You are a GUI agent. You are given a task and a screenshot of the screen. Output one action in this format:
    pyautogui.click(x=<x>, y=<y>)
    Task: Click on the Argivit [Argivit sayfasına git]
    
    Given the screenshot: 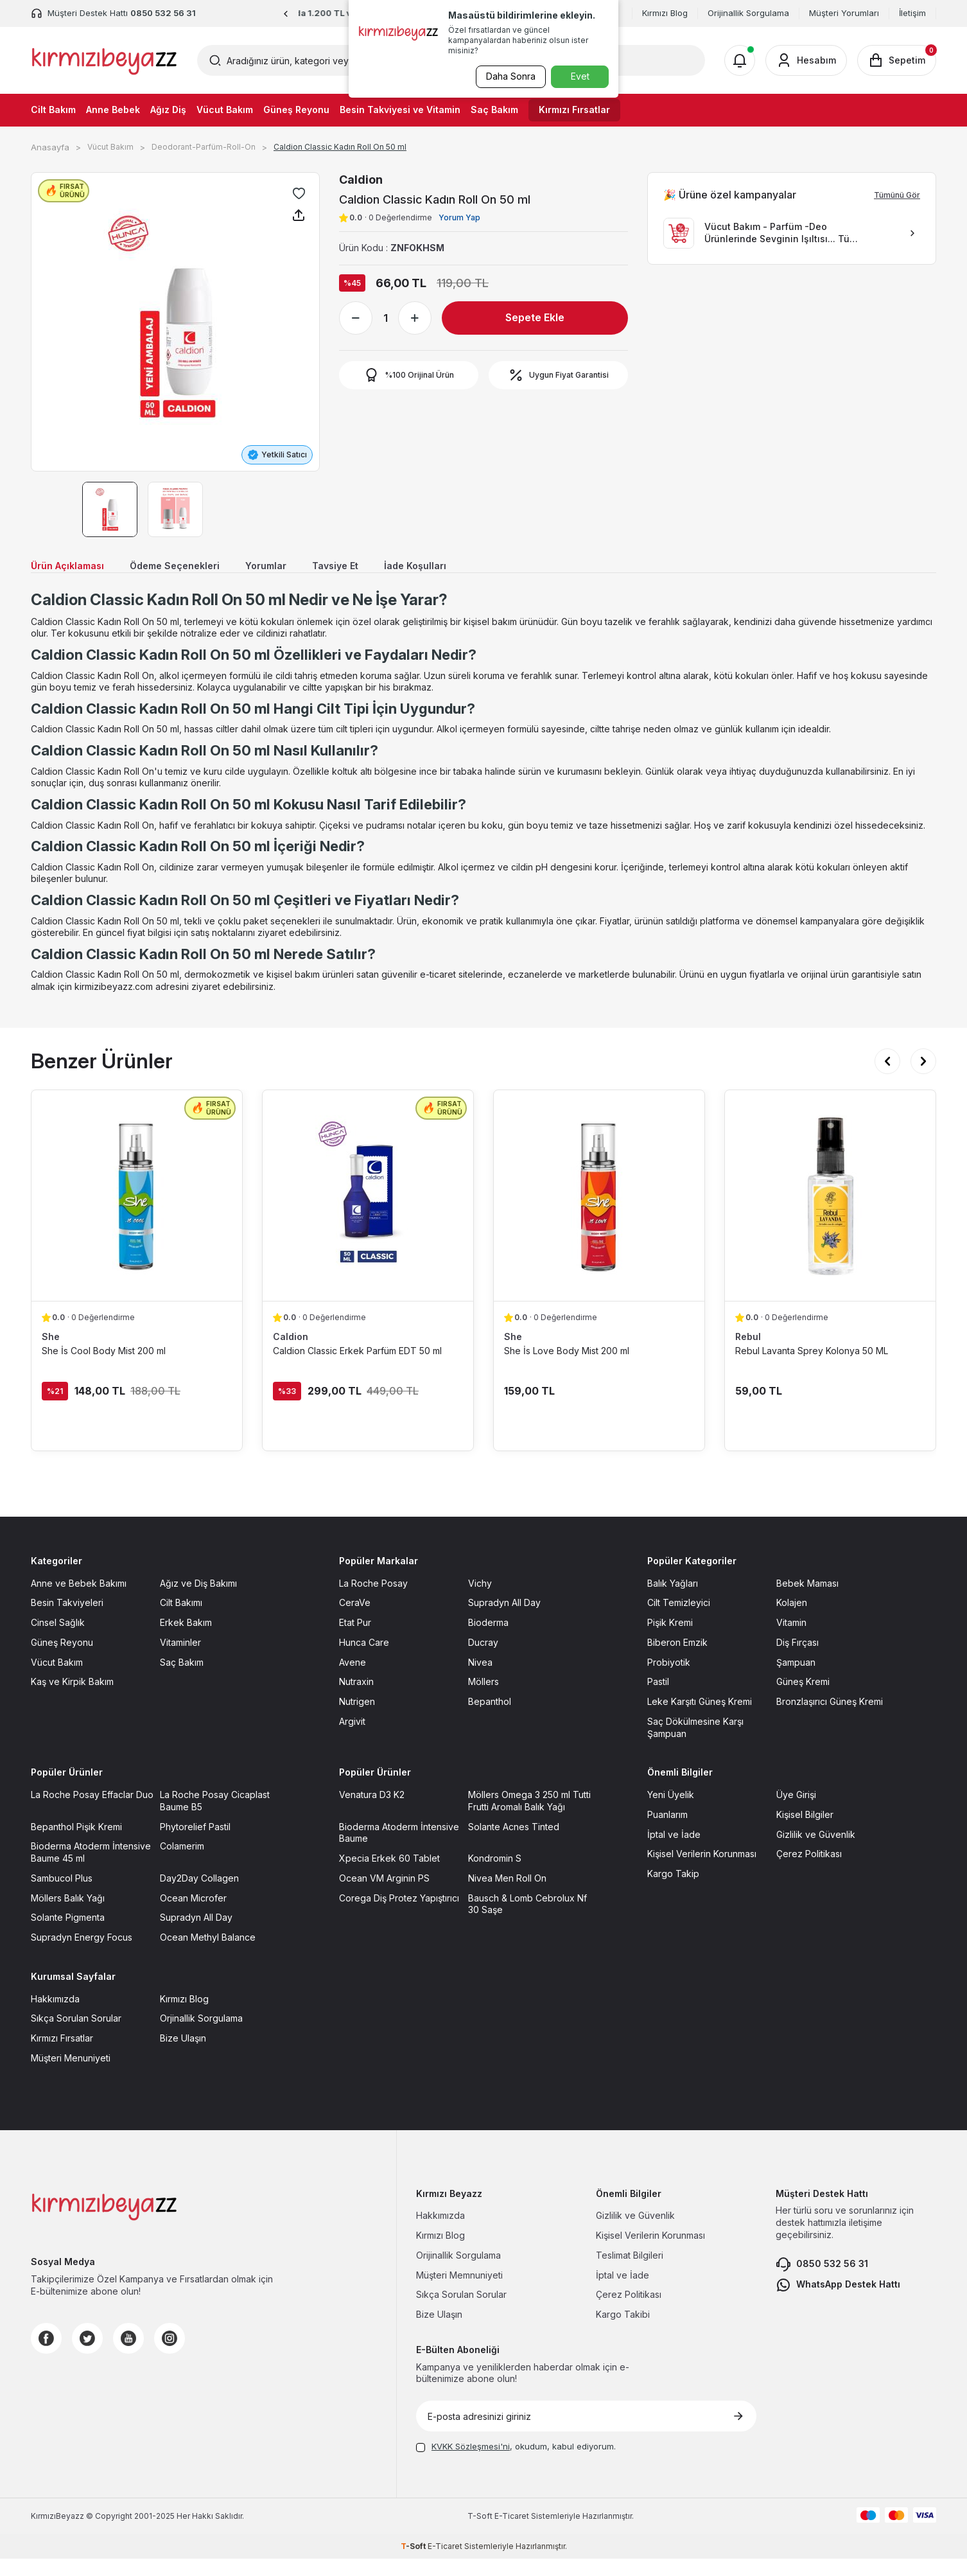 What is the action you would take?
    pyautogui.click(x=352, y=1738)
    